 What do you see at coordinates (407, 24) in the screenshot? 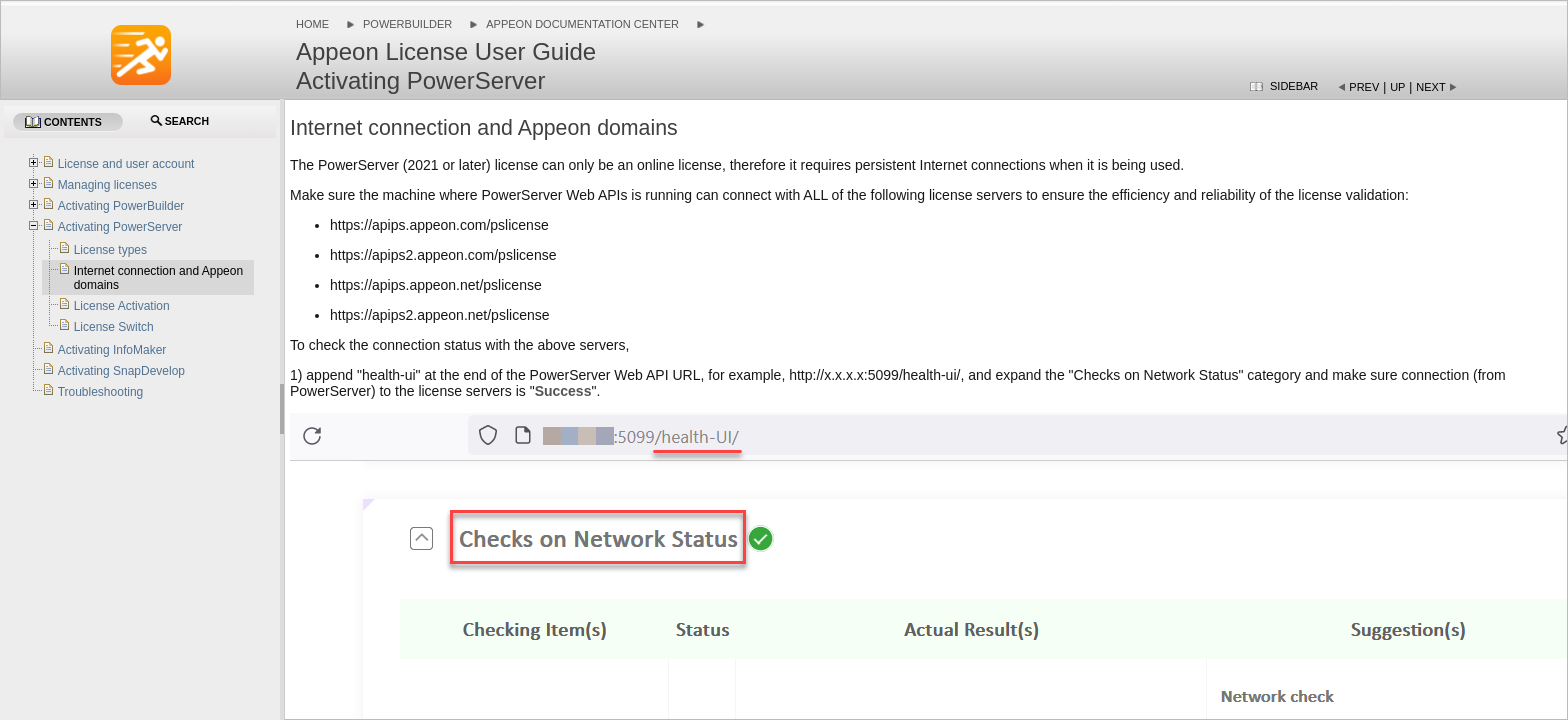
I see `PowerBuilder` at bounding box center [407, 24].